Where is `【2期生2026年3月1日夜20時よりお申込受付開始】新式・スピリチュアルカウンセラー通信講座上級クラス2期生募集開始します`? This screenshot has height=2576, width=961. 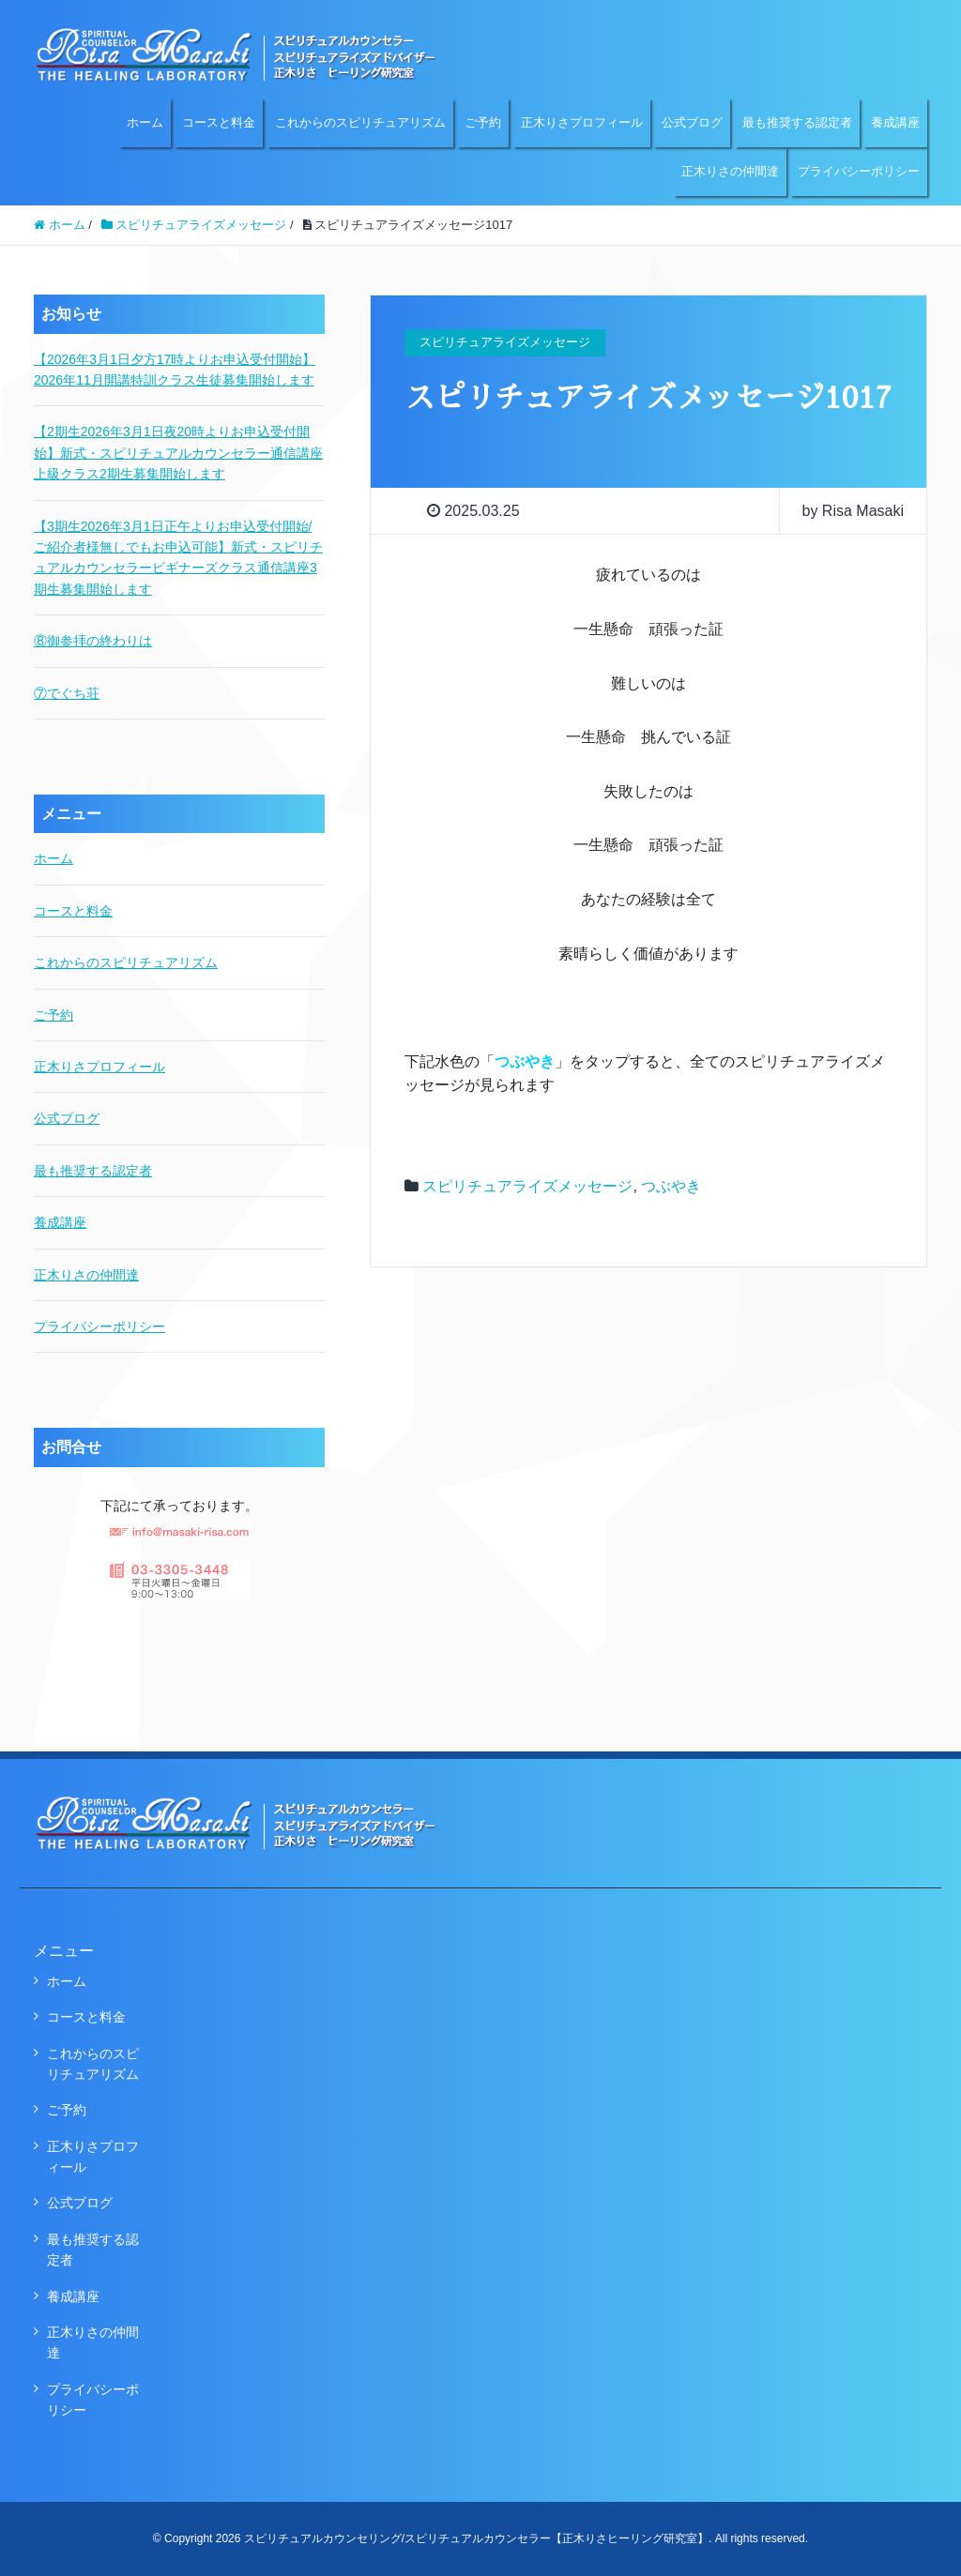
【2期生2026年3月1日夜20時よりお申込受付開始】新式・スピリチュアルカウンセラー通信講座上級クラス2期生募集開始します is located at coordinates (178, 452).